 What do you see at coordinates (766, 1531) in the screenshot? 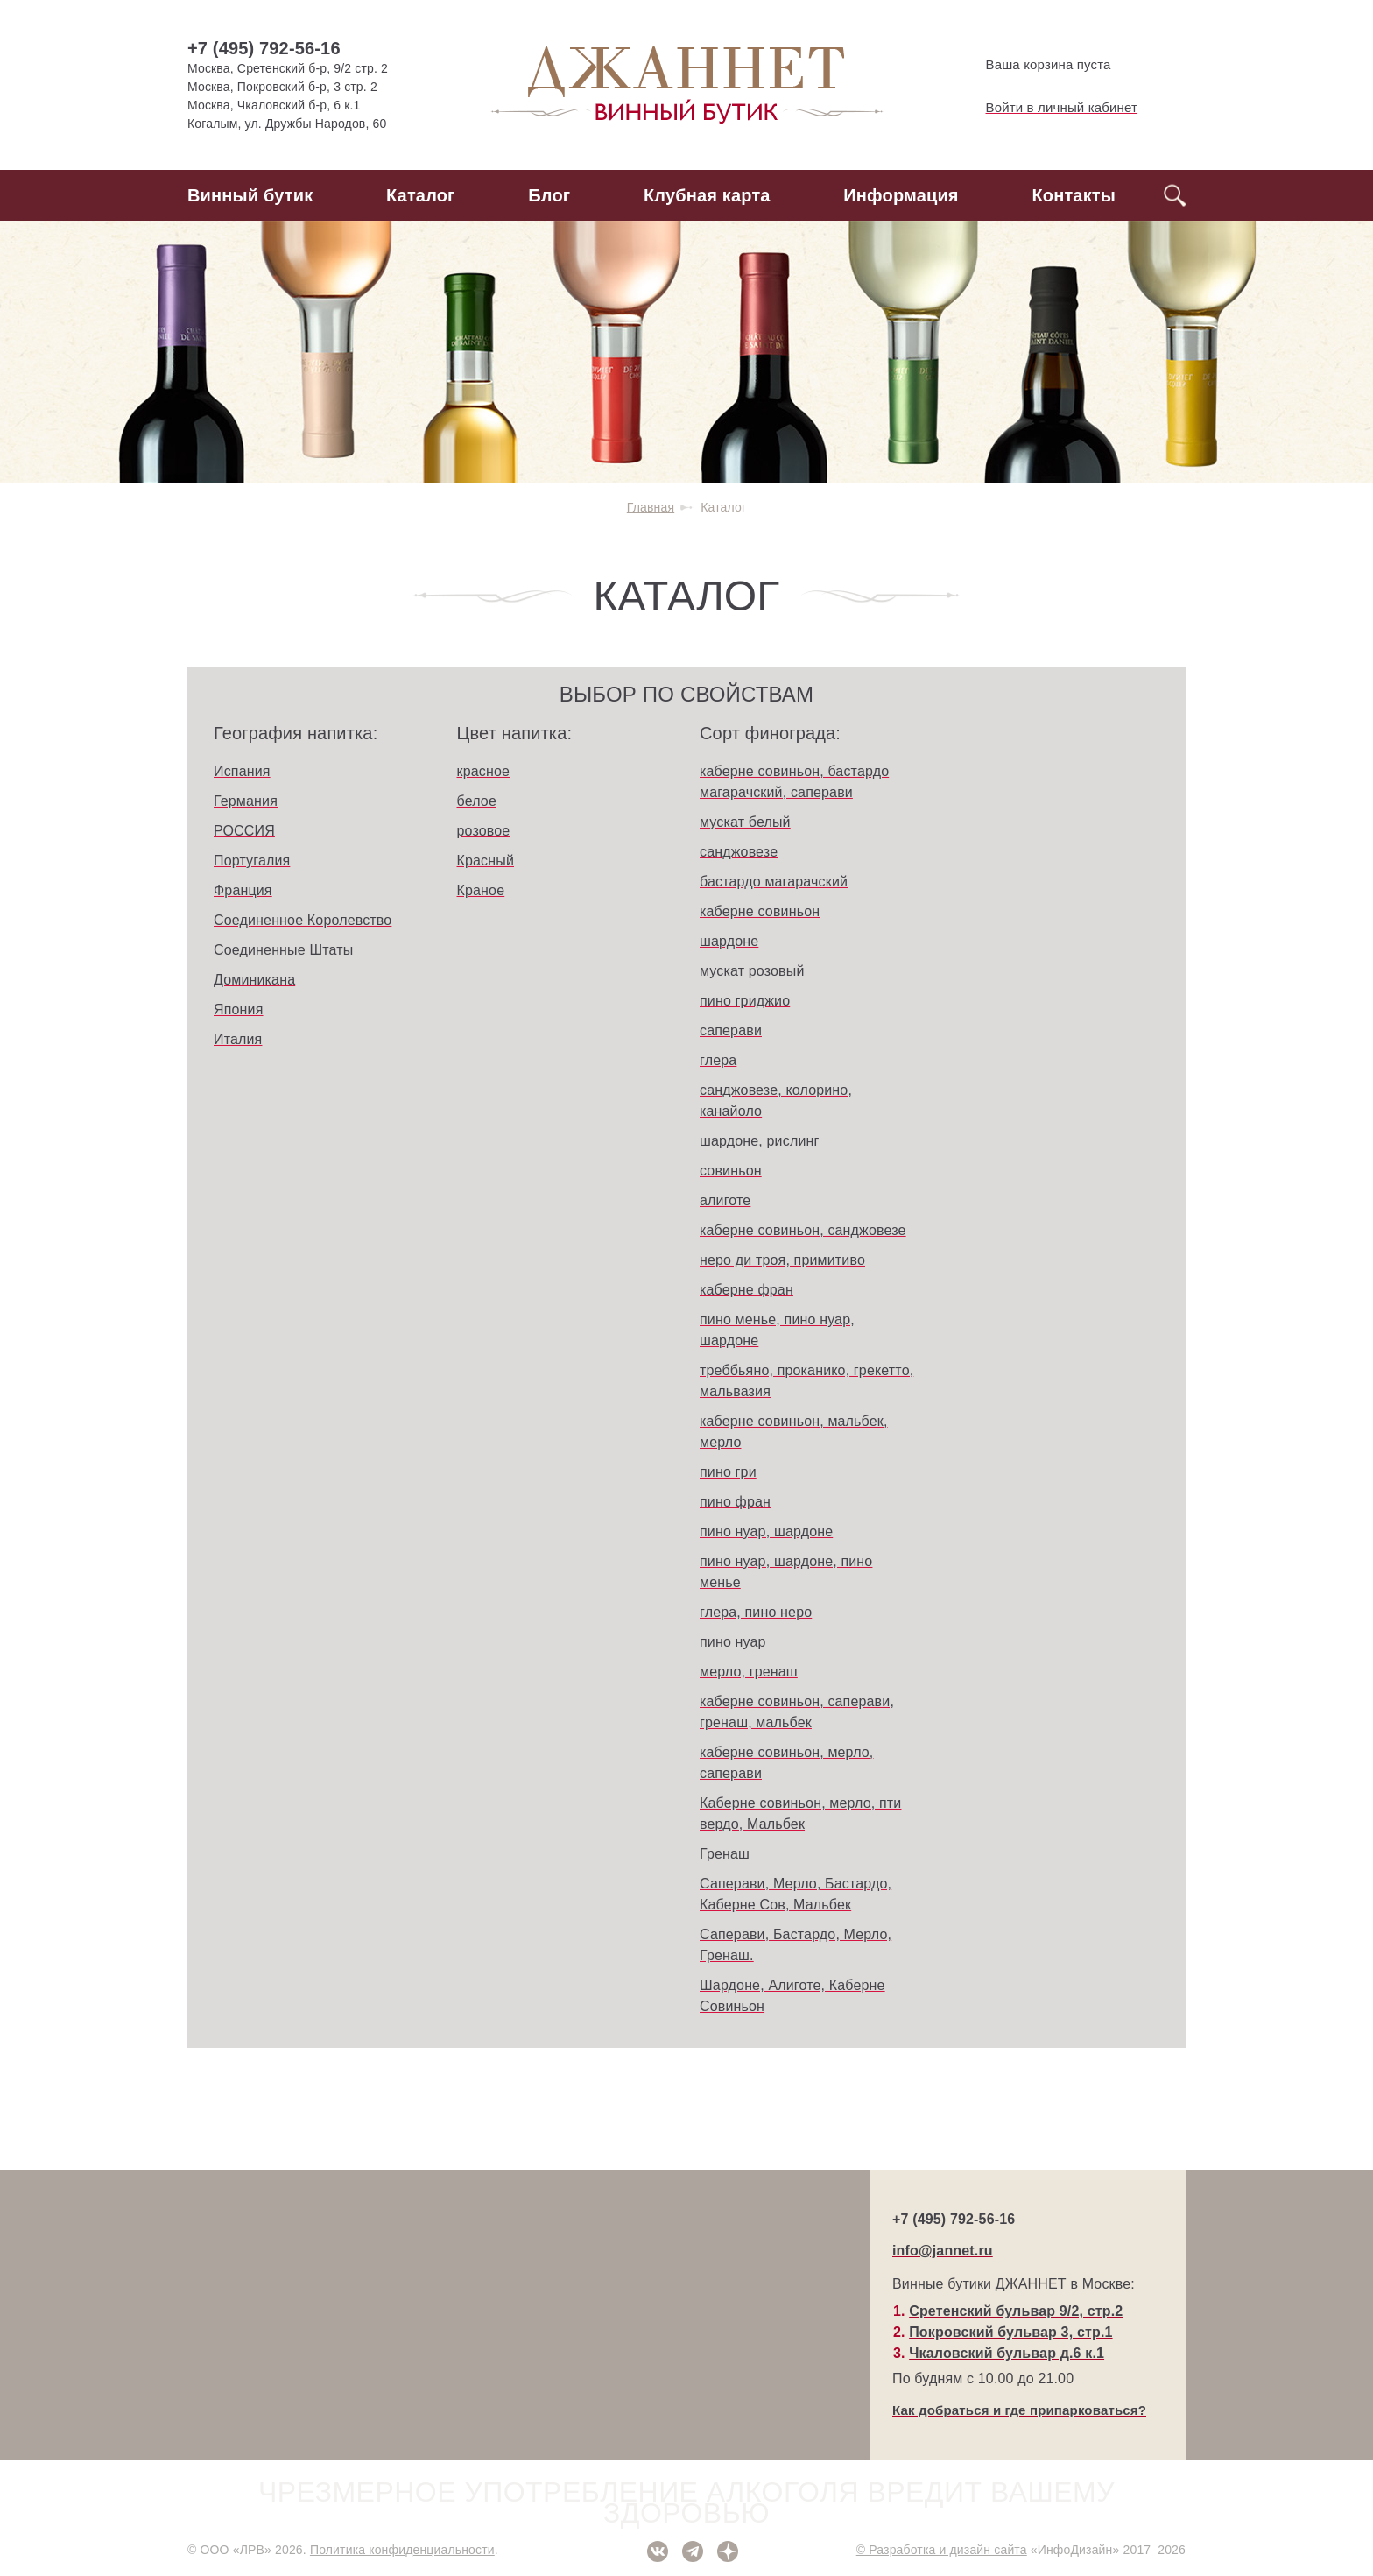
I see `пино нуар, шардоне` at bounding box center [766, 1531].